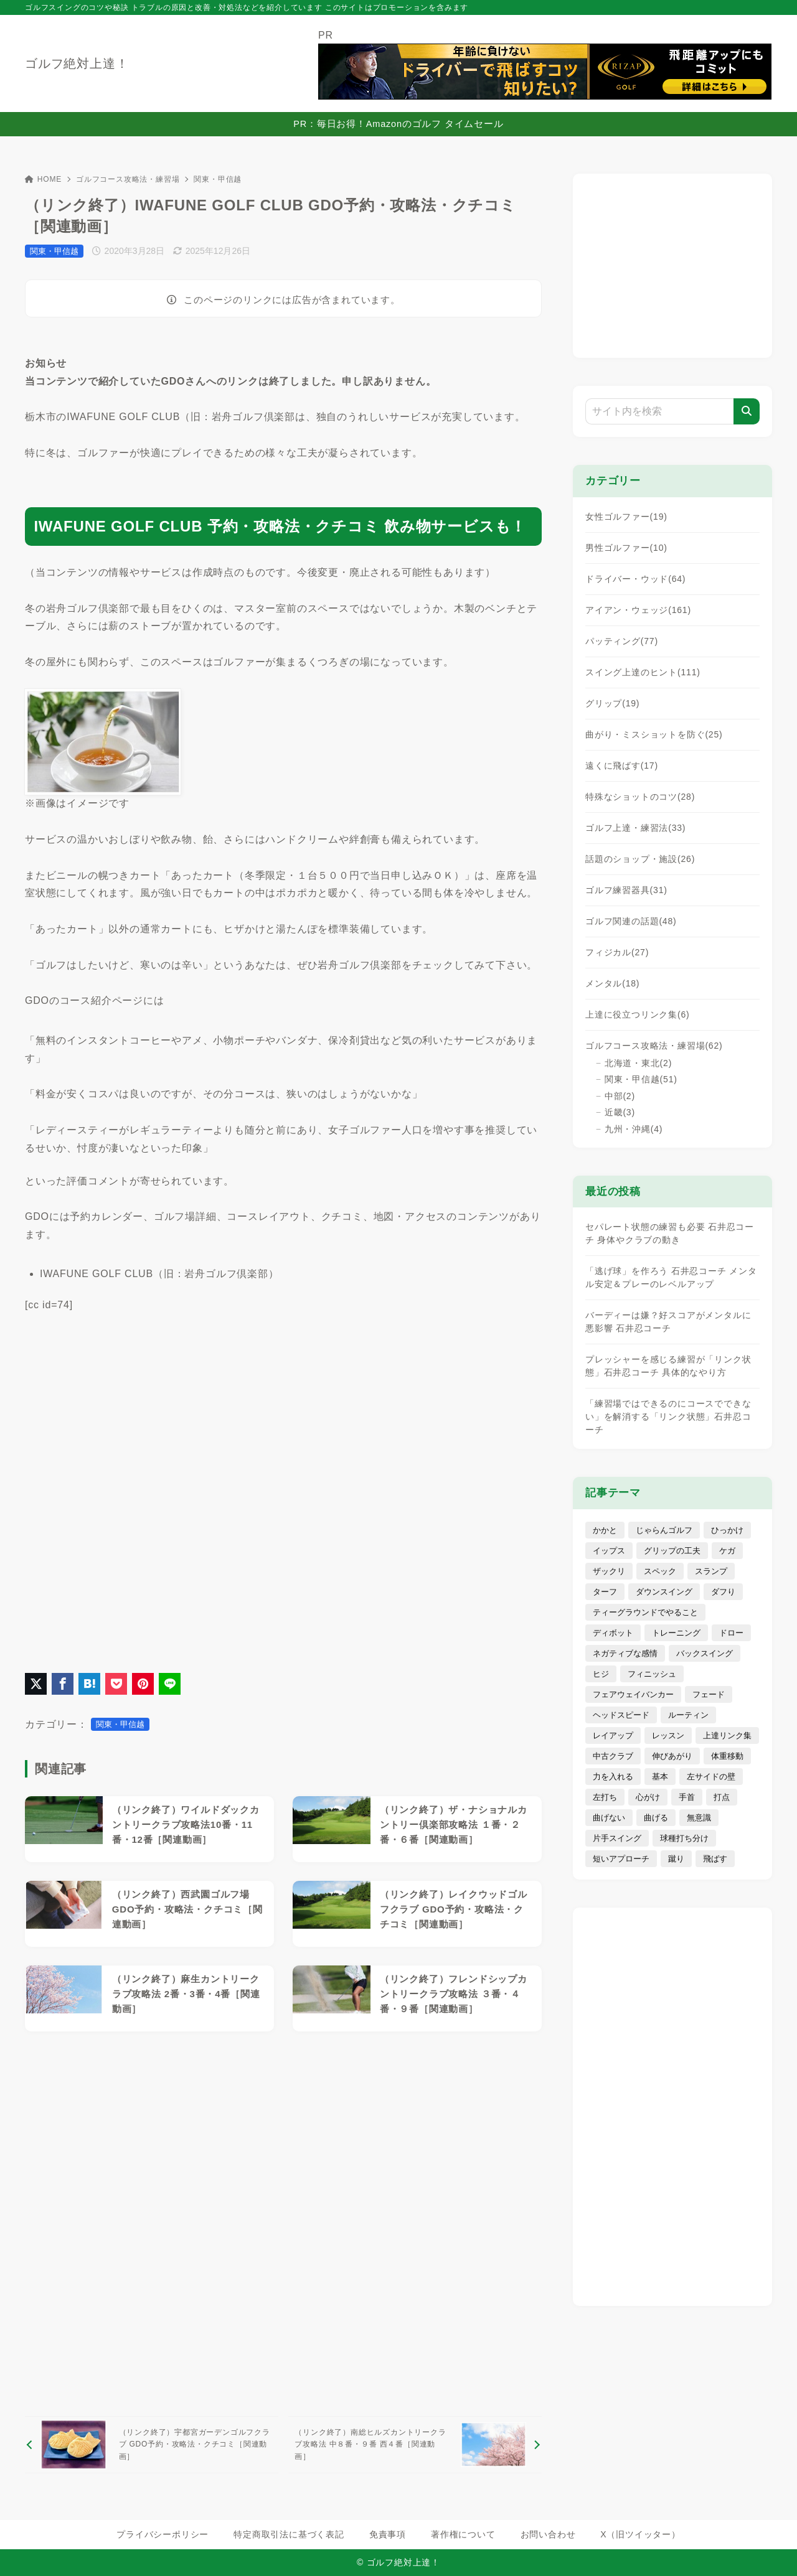 The image size is (797, 2576). Describe the element at coordinates (635, 579) in the screenshot. I see `ドライバー・ウッド` at that location.